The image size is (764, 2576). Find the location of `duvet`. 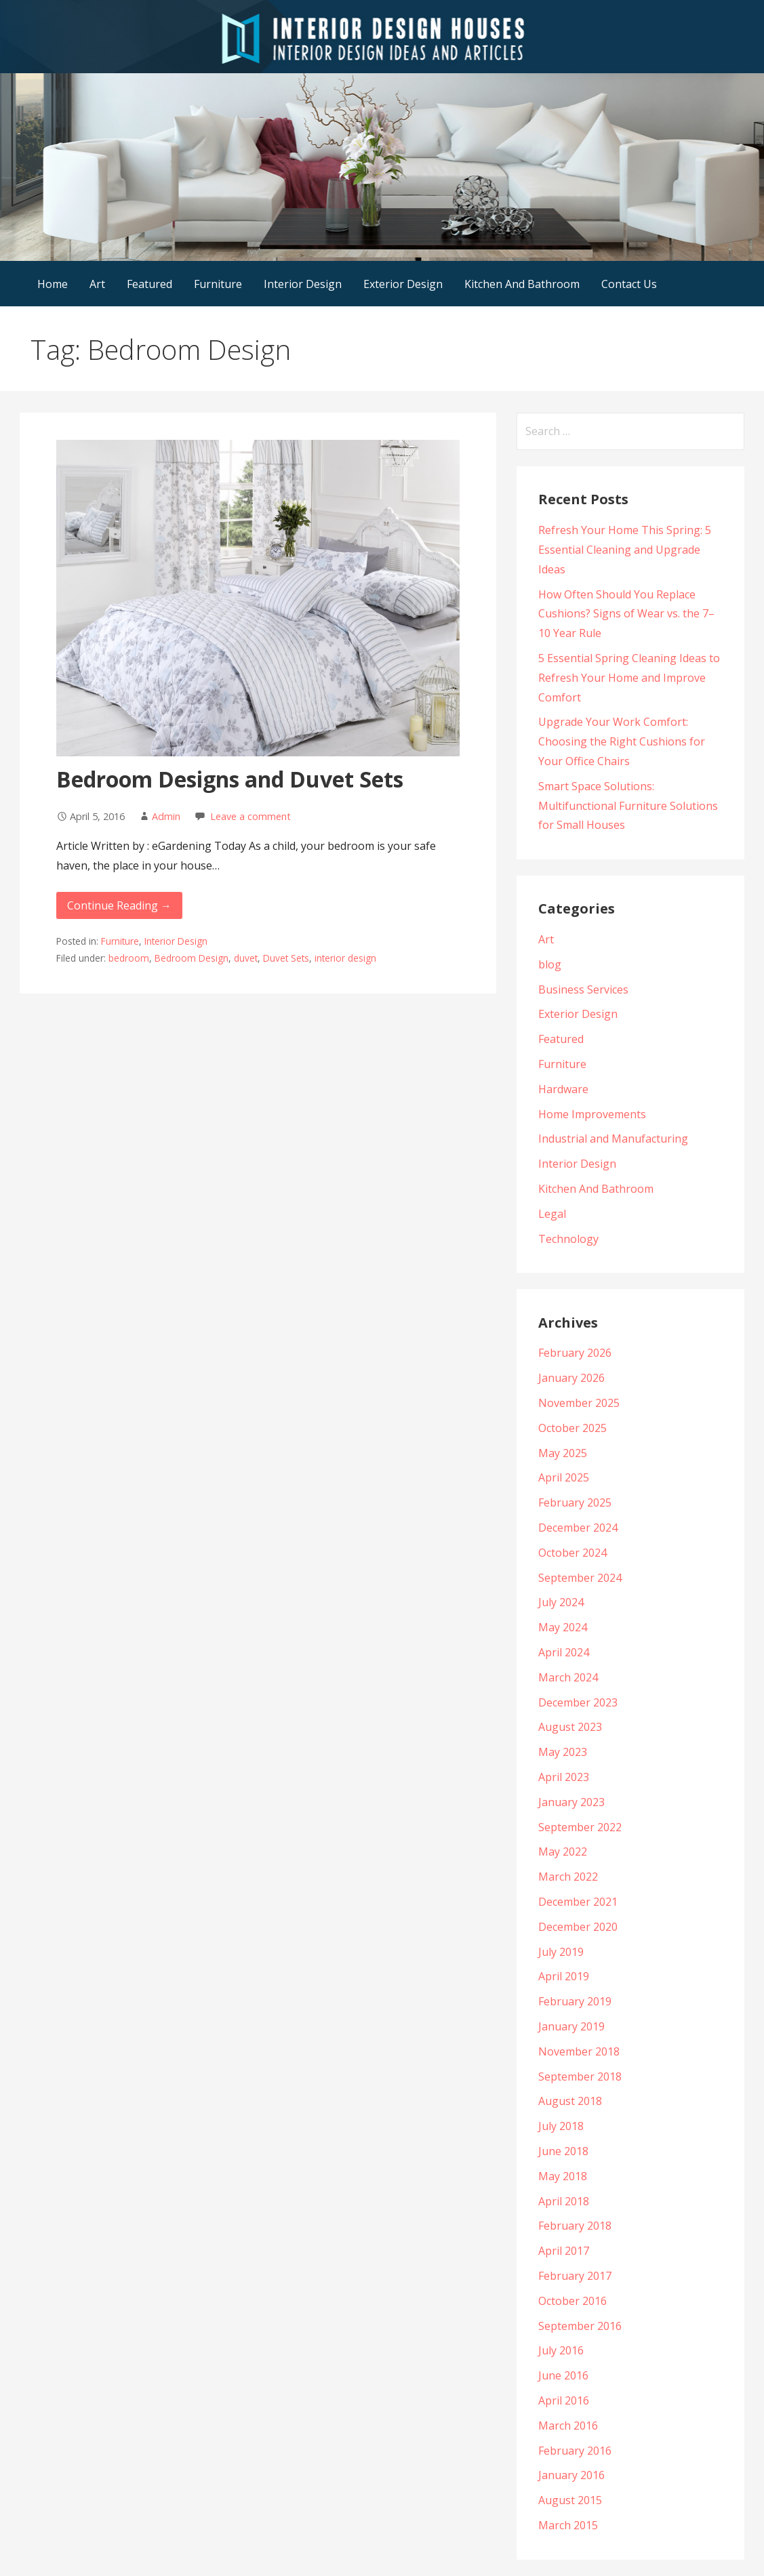

duvet is located at coordinates (246, 958).